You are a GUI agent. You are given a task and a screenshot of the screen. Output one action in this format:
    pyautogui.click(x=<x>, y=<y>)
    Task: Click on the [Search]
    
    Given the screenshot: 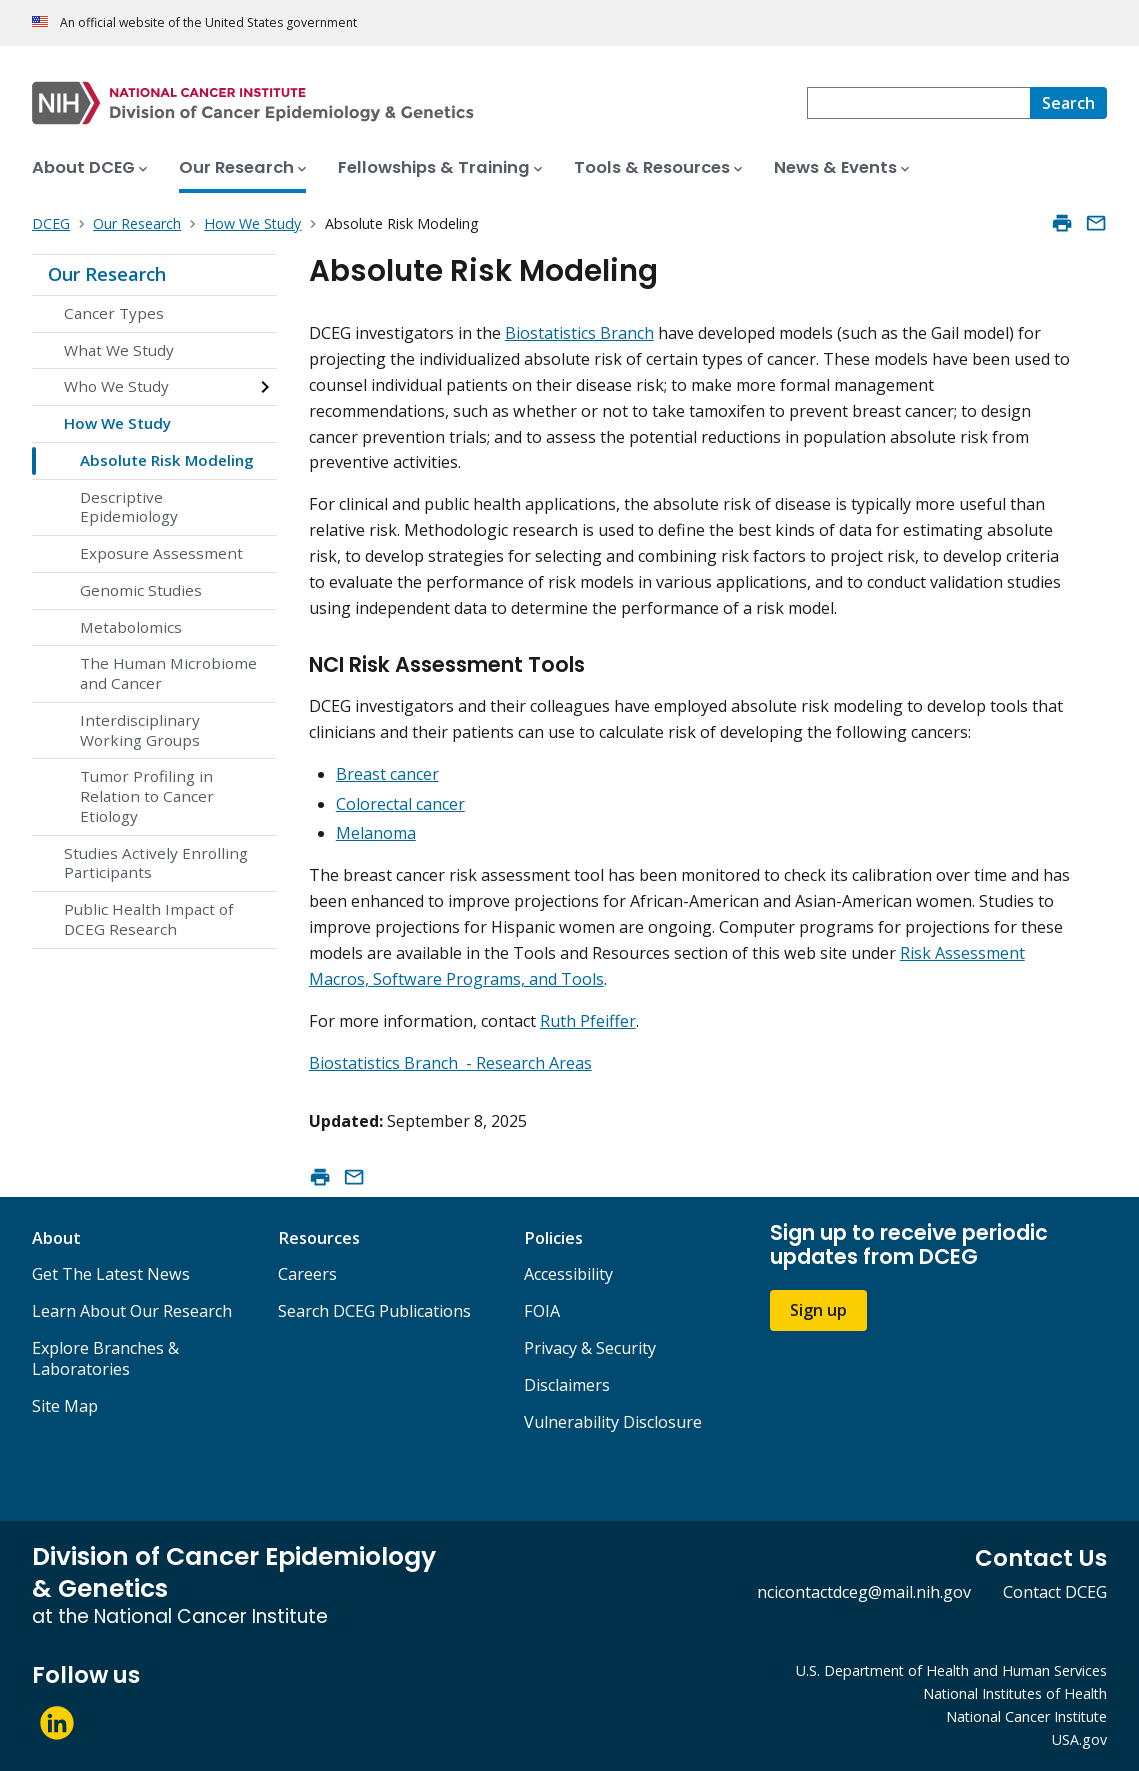 What is the action you would take?
    pyautogui.click(x=1068, y=103)
    